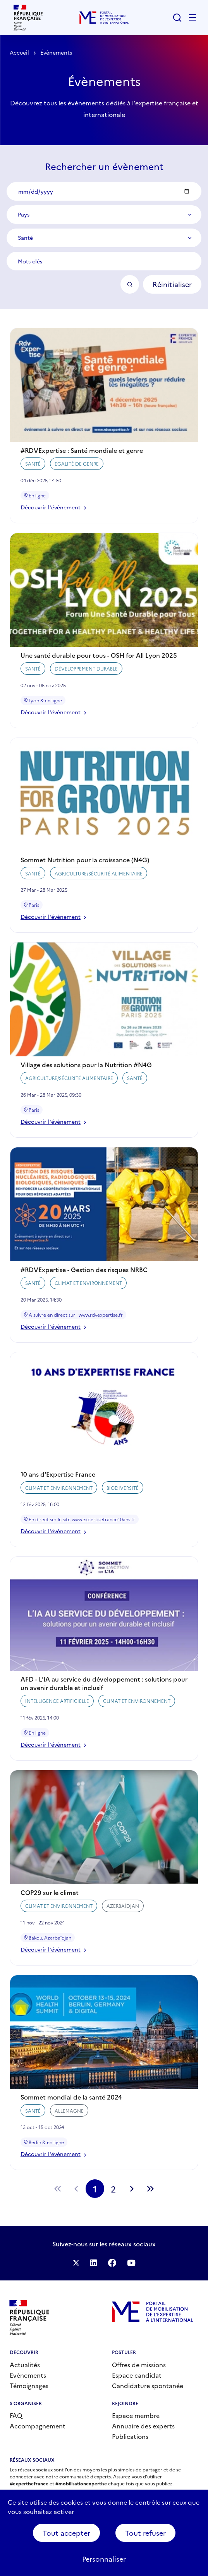 This screenshot has height=2576, width=208. Describe the element at coordinates (93, 2263) in the screenshot. I see `Suivez-nous sur LinkedIn` at that location.